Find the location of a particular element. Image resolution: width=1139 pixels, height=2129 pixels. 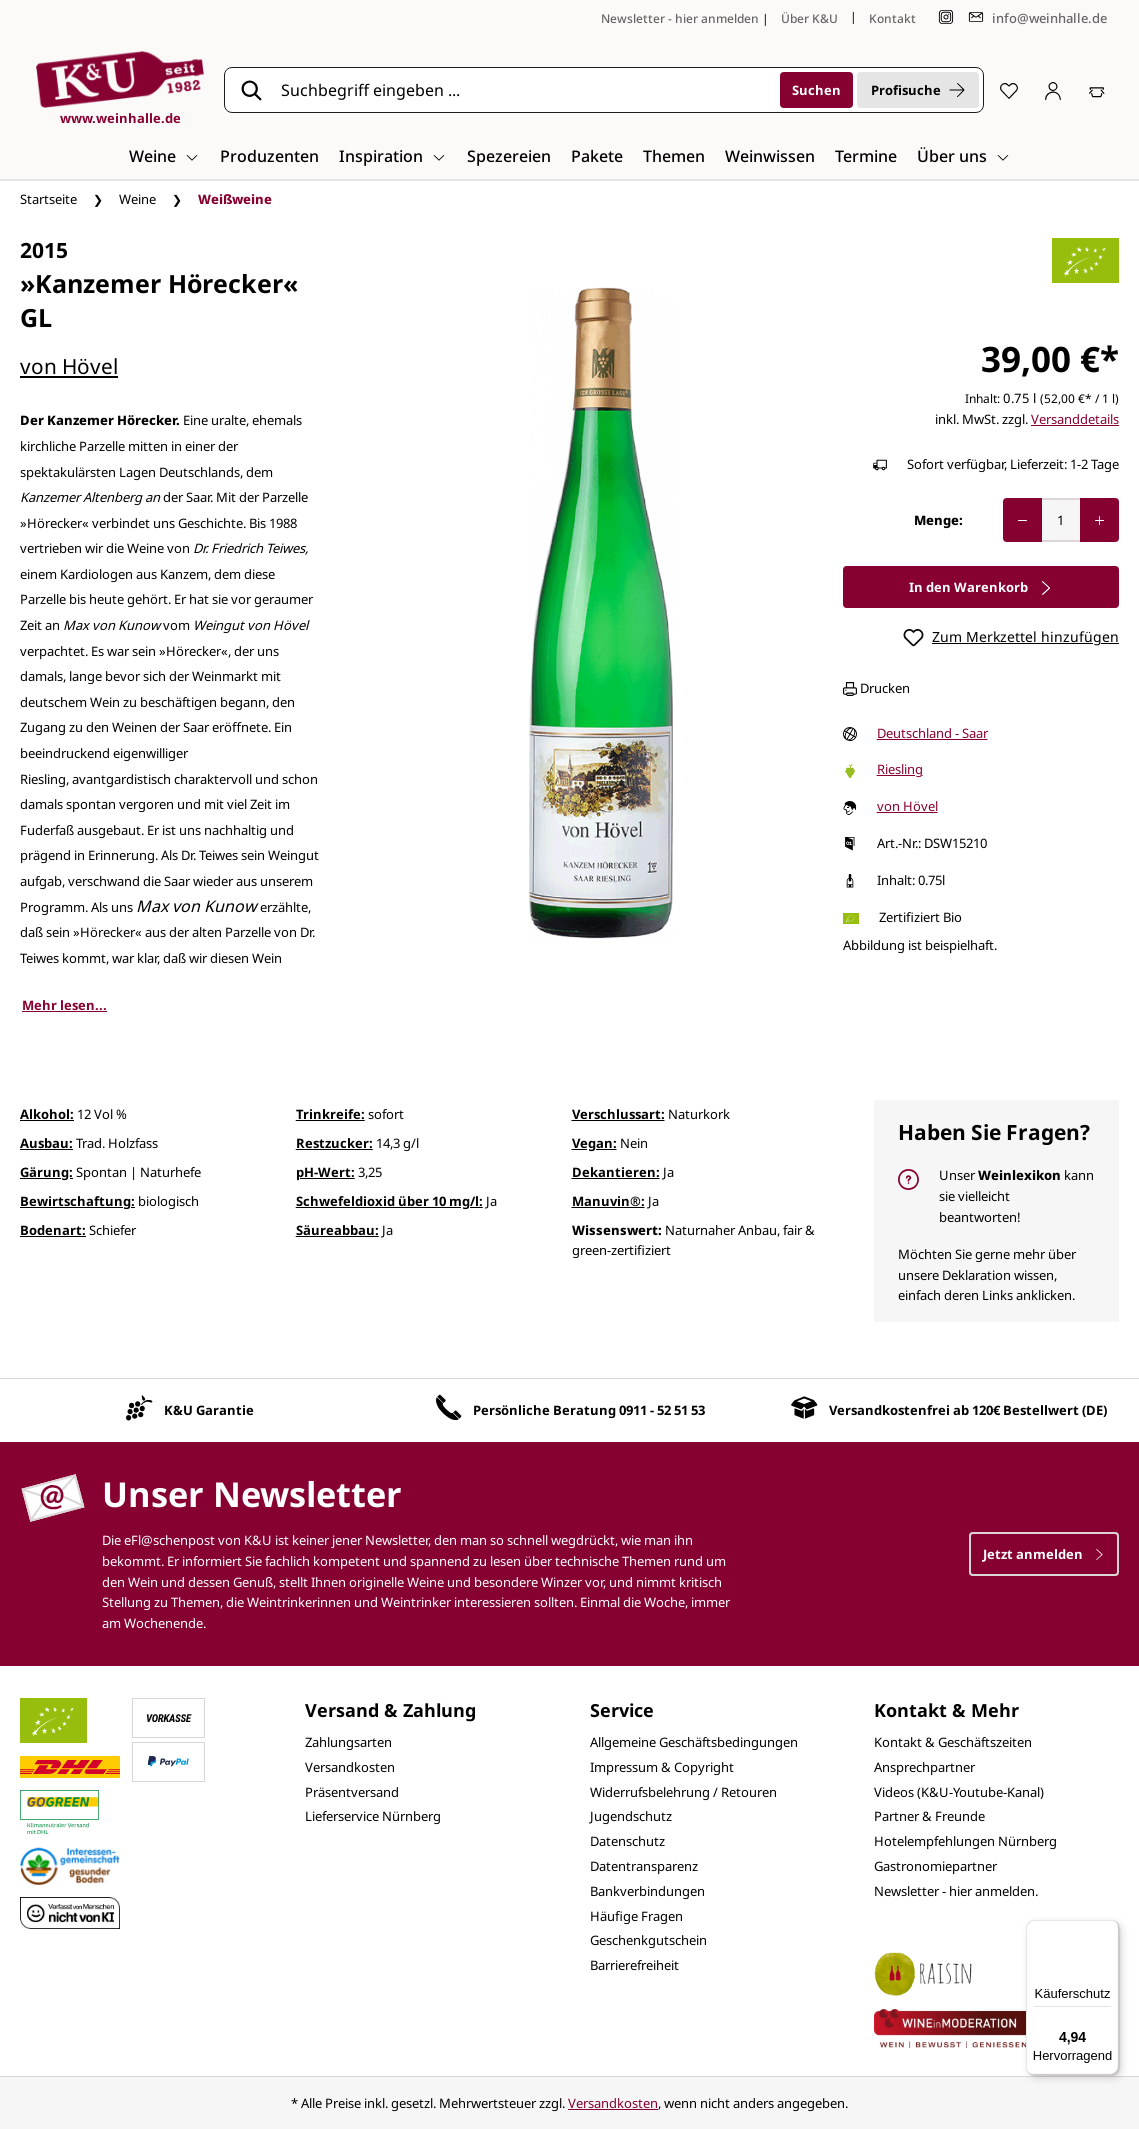

Allgemeine Geschäftsbedingungen is located at coordinates (694, 1742).